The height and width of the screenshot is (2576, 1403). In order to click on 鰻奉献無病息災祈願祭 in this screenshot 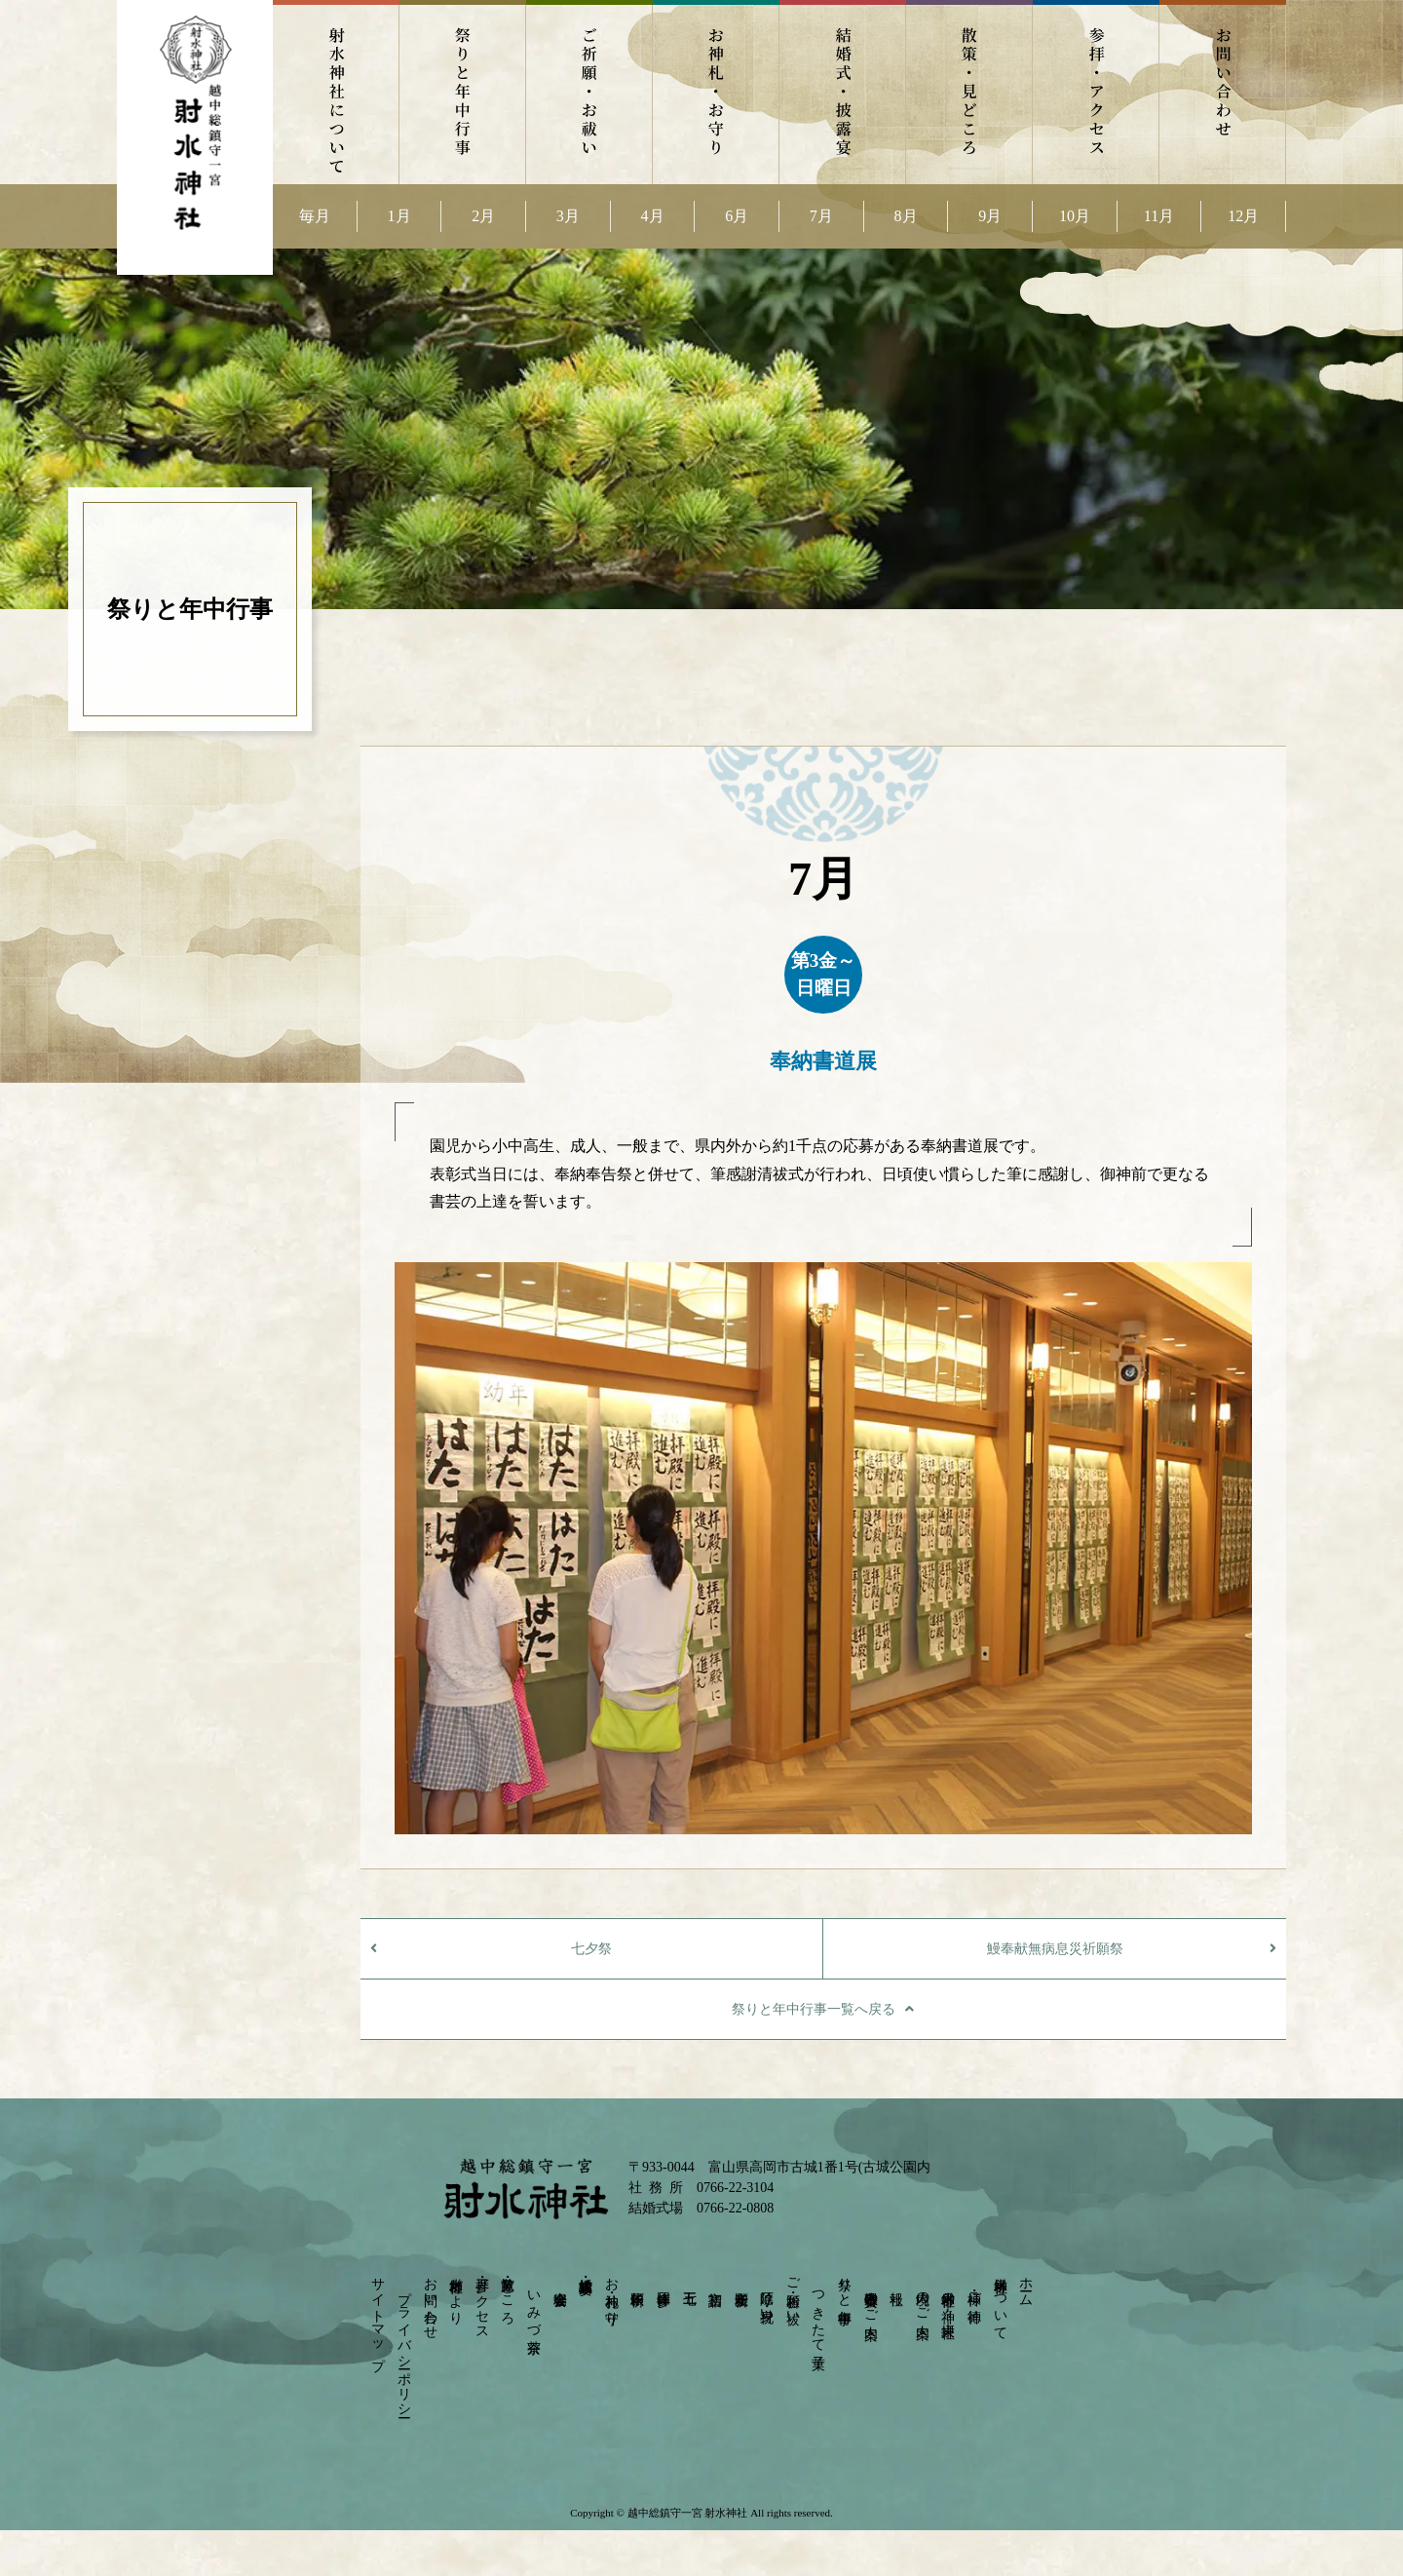, I will do `click(1055, 1949)`.